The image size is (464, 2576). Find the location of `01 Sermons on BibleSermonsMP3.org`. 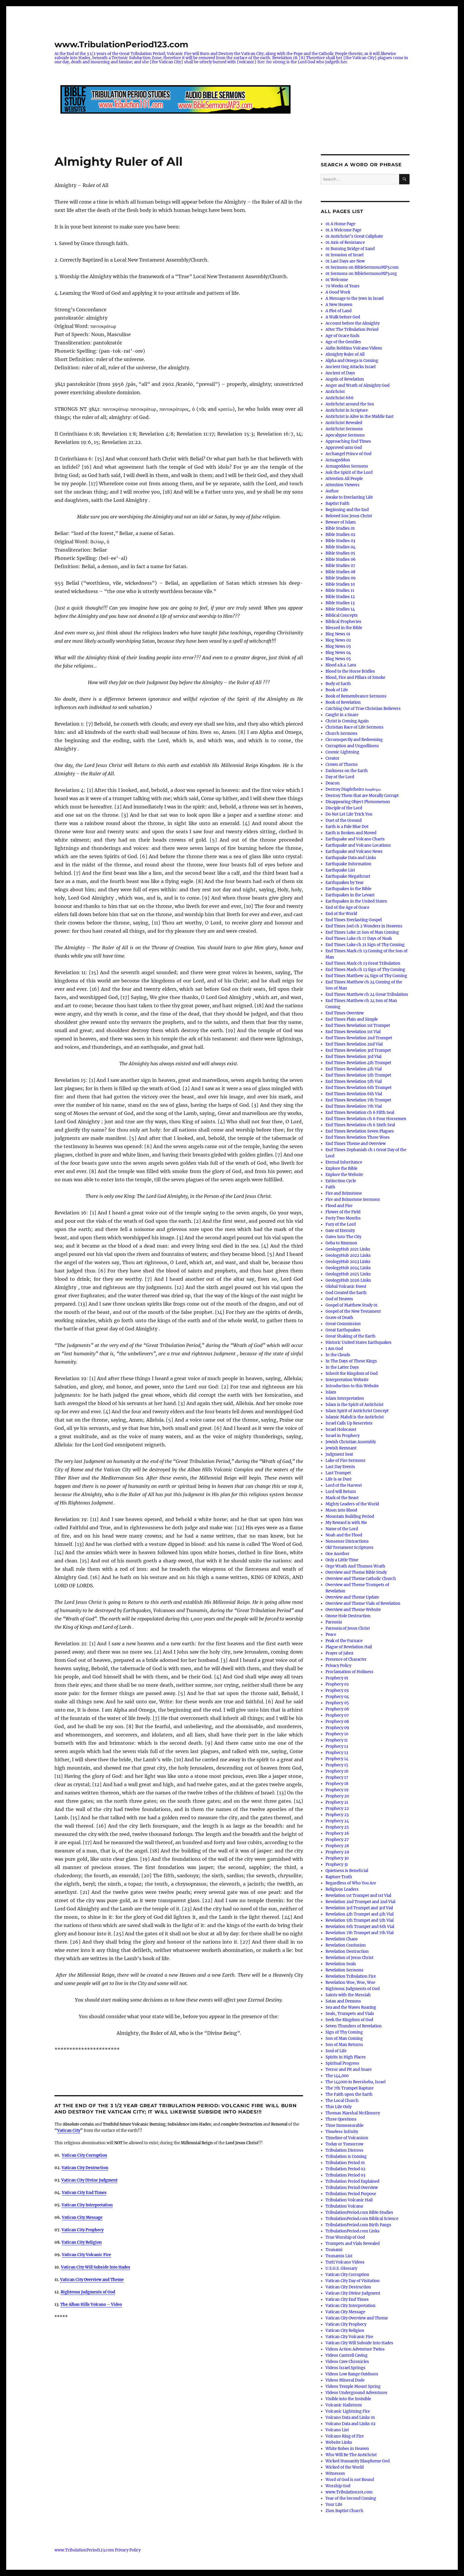

01 Sermons on BibleSermonsMP3.org is located at coordinates (361, 273).